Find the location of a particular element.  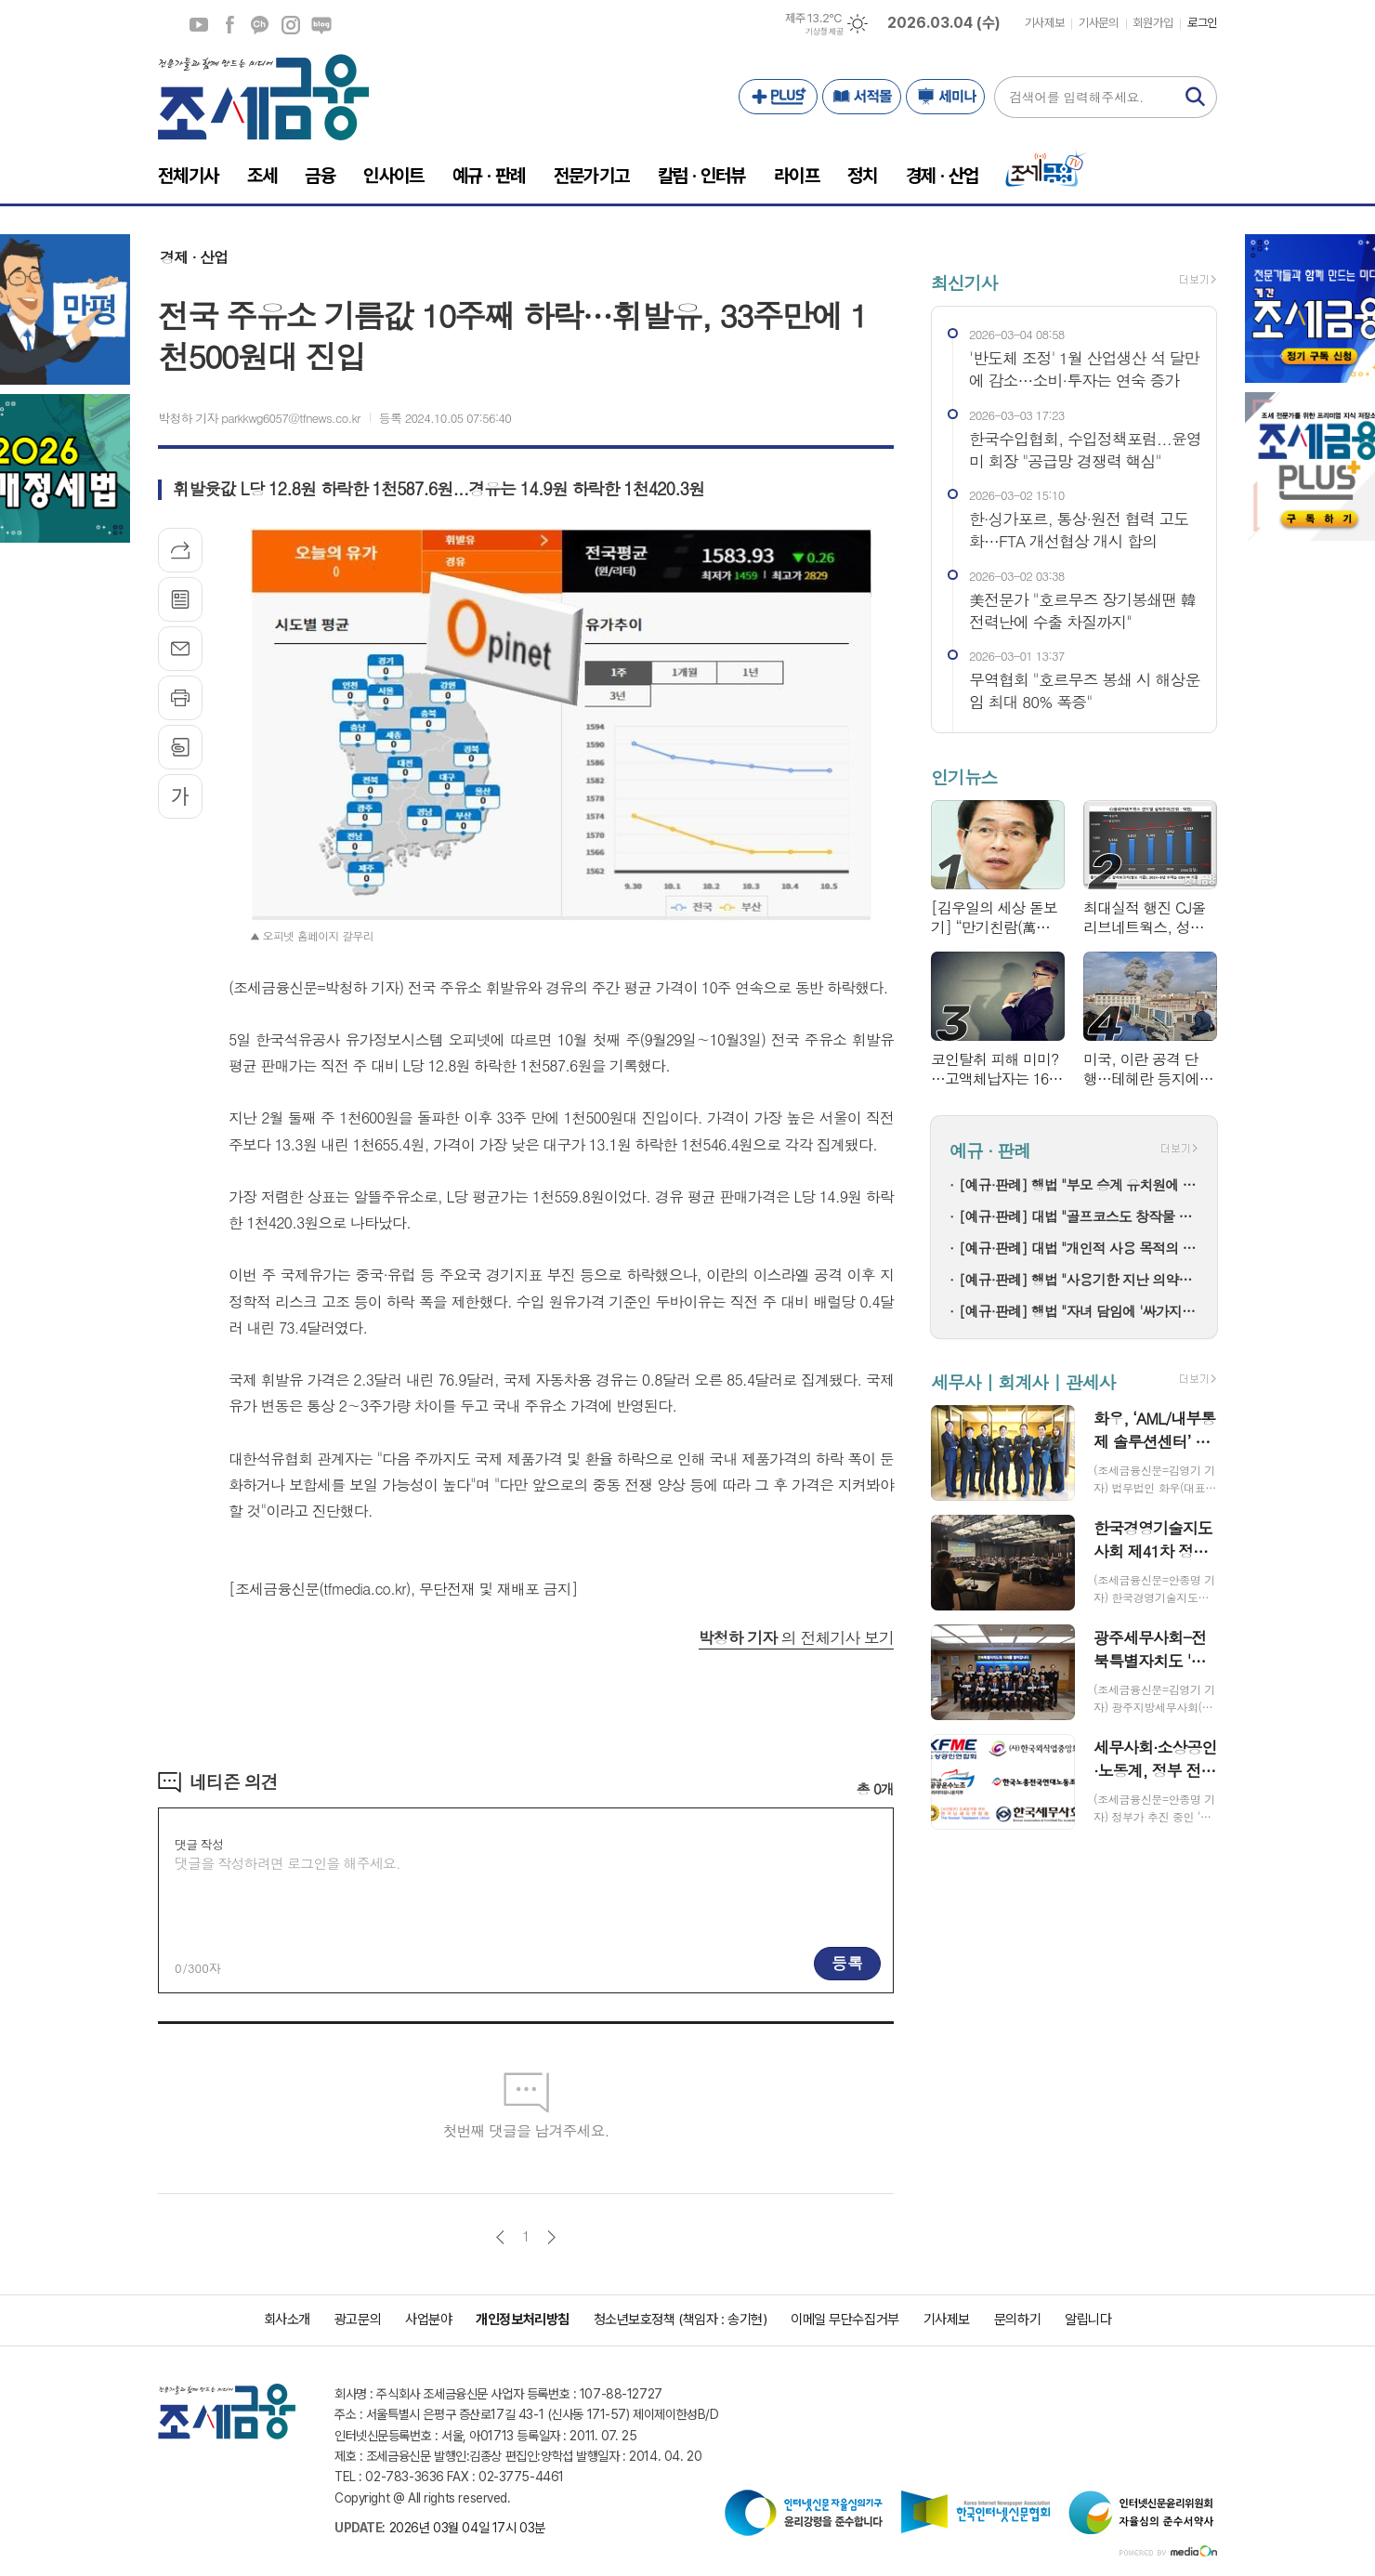

인기뉴스 is located at coordinates (964, 776).